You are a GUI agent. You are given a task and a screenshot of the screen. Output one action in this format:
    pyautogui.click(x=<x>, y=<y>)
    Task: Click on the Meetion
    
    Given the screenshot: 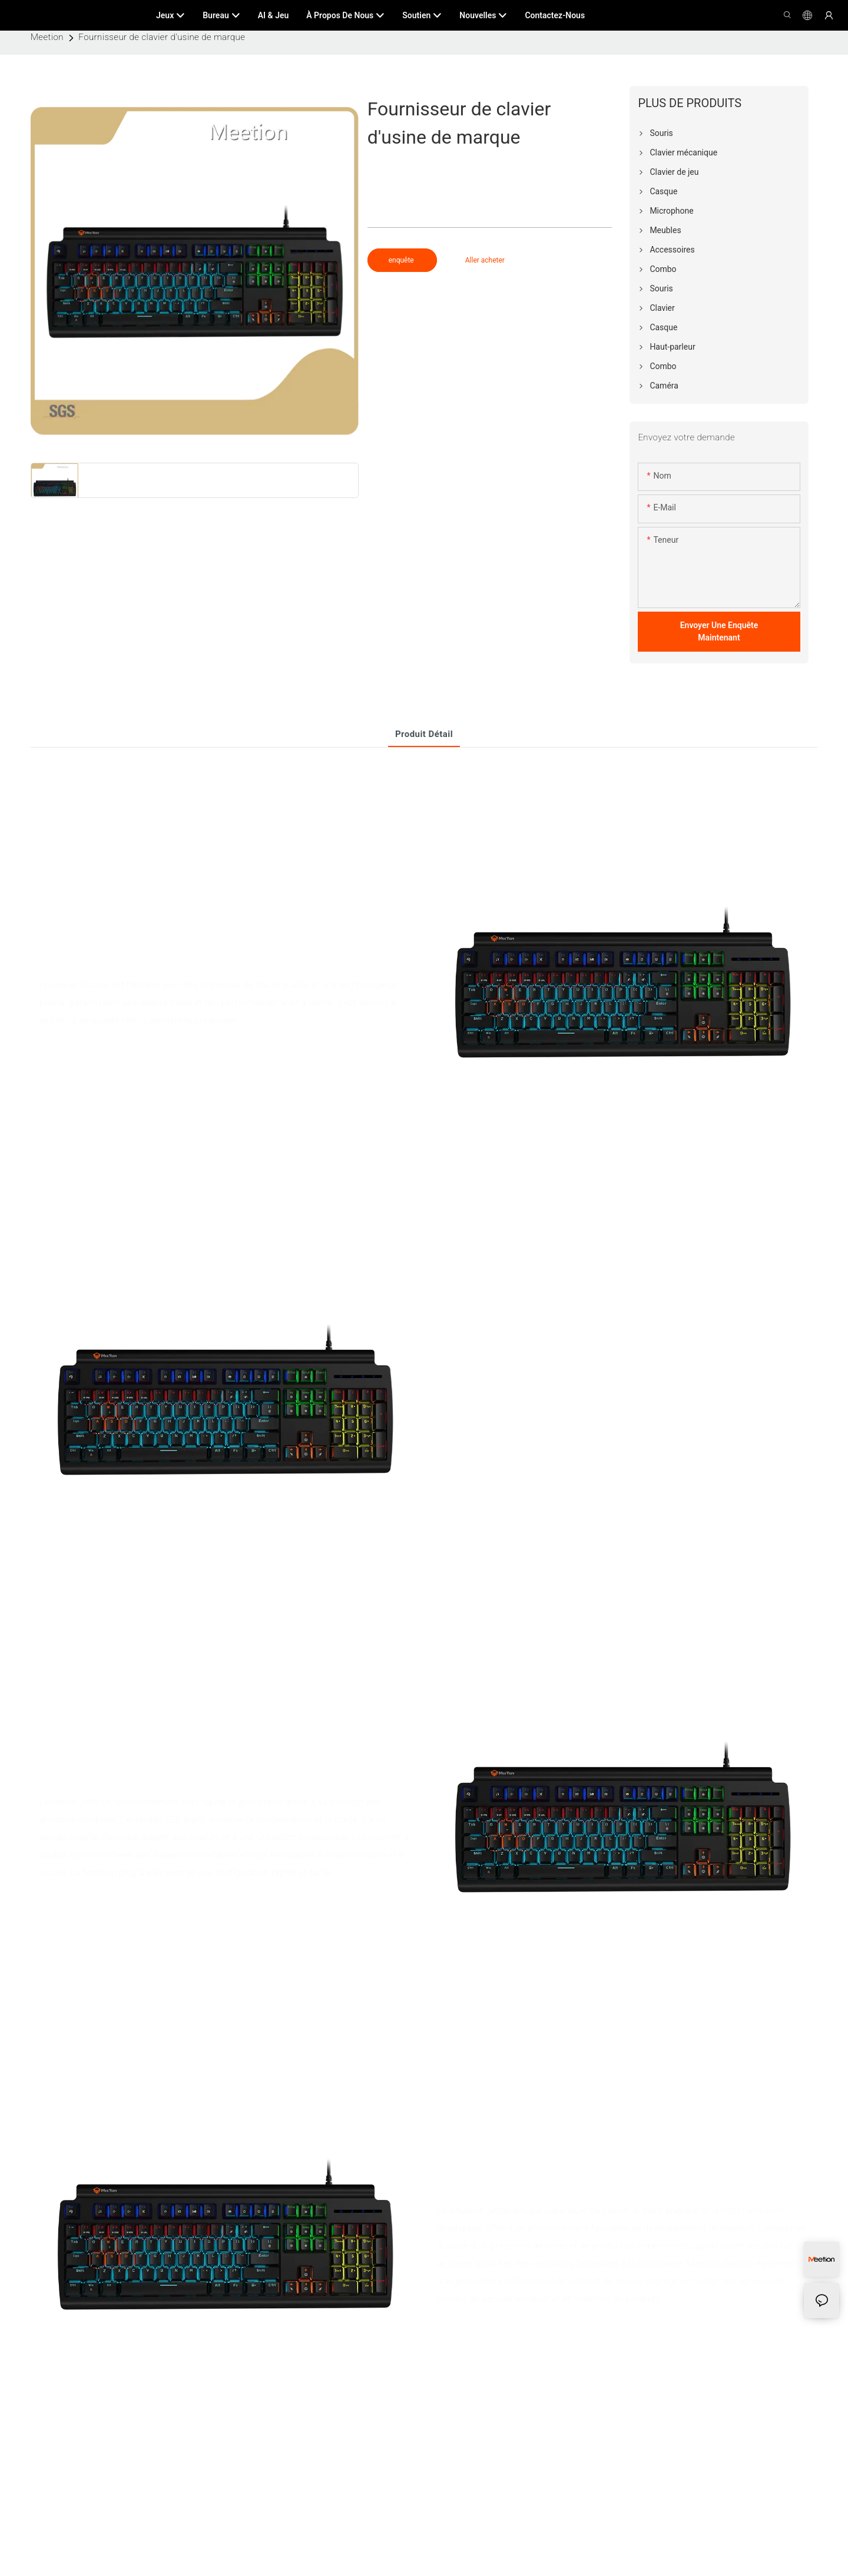 What is the action you would take?
    pyautogui.click(x=47, y=37)
    